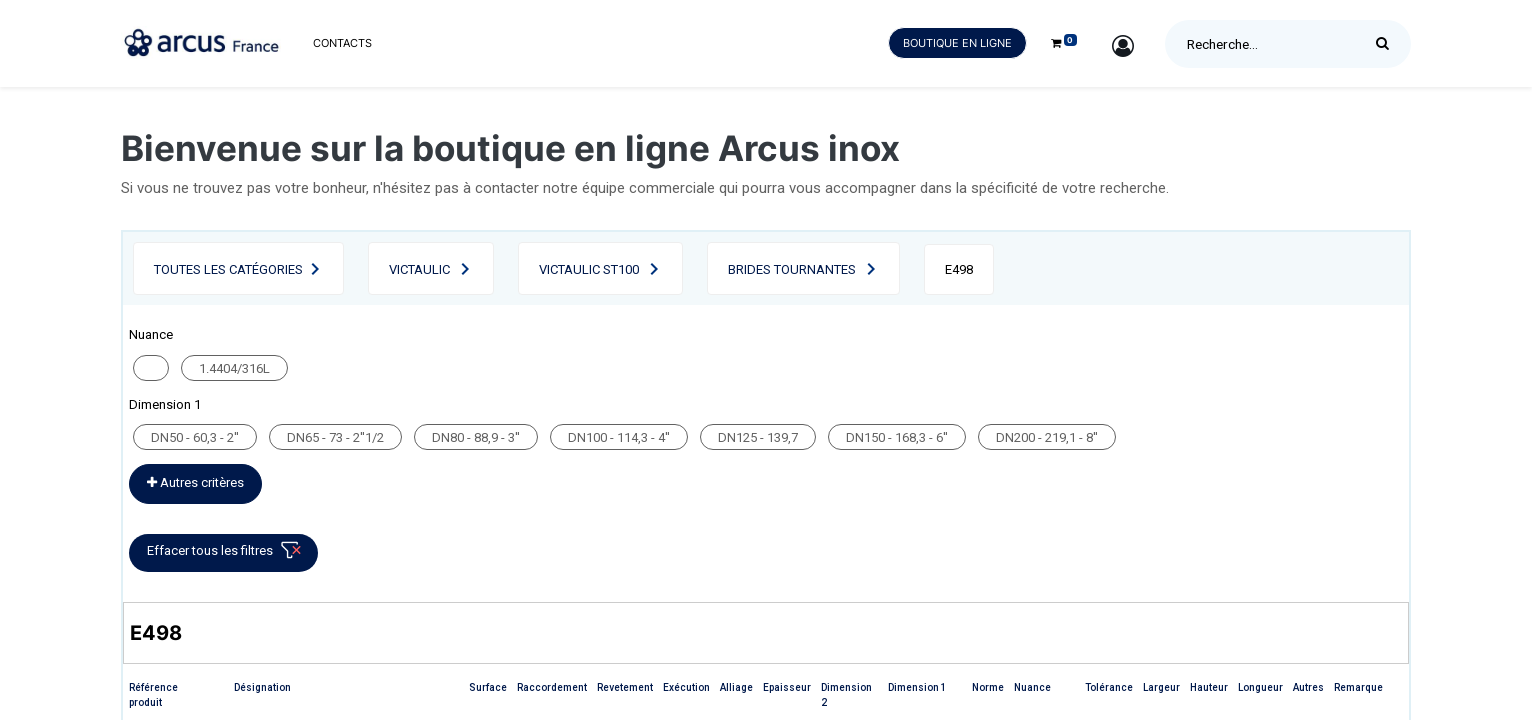 This screenshot has height=720, width=1532. Describe the element at coordinates (234, 368) in the screenshot. I see `1.4404/316L` at that location.